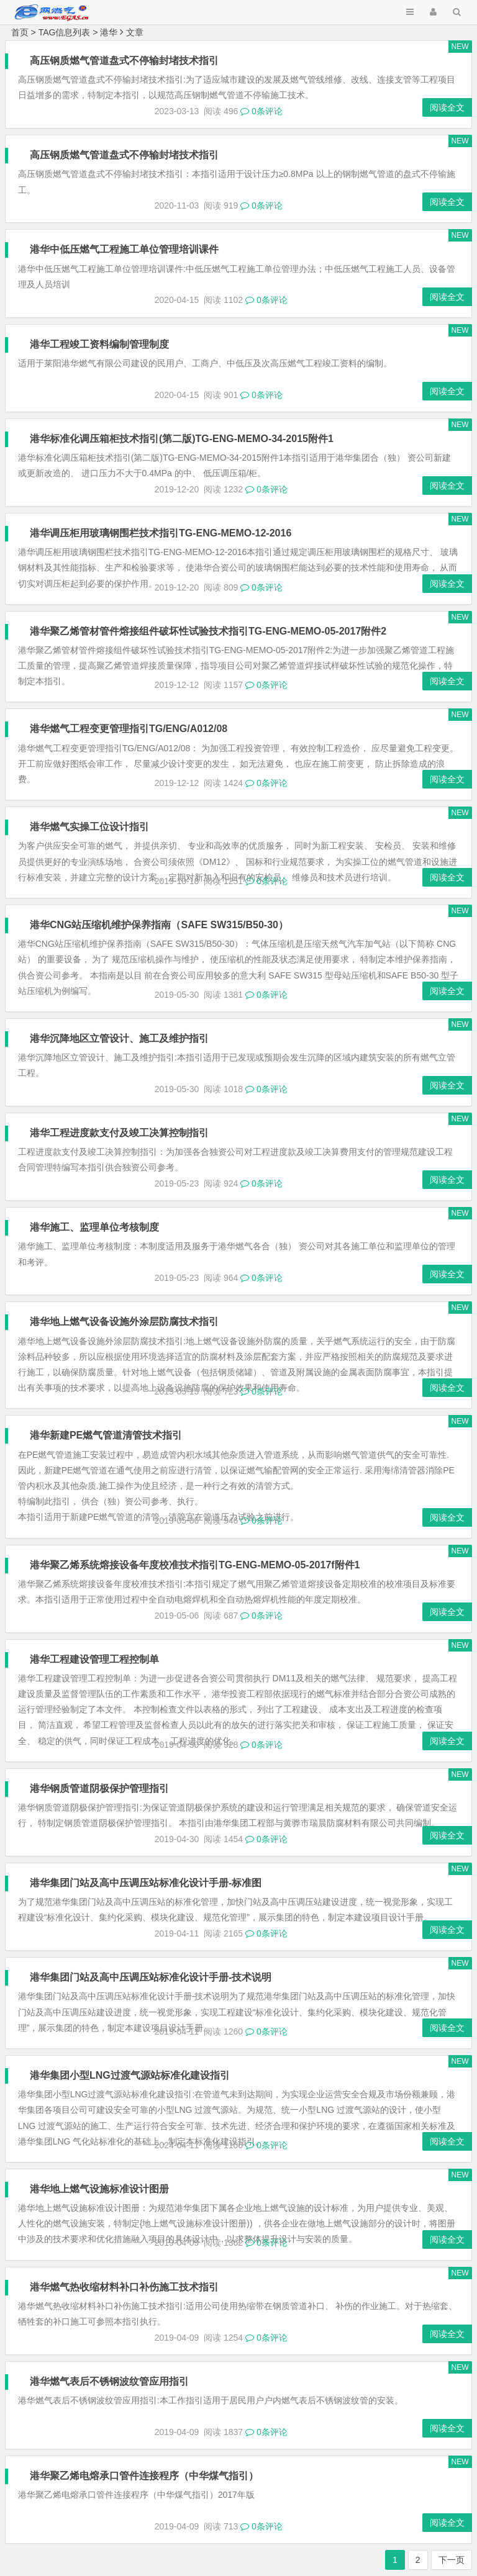 The image size is (477, 2576). What do you see at coordinates (100, 2189) in the screenshot?
I see `港华地上燃气设施标准设计图册` at bounding box center [100, 2189].